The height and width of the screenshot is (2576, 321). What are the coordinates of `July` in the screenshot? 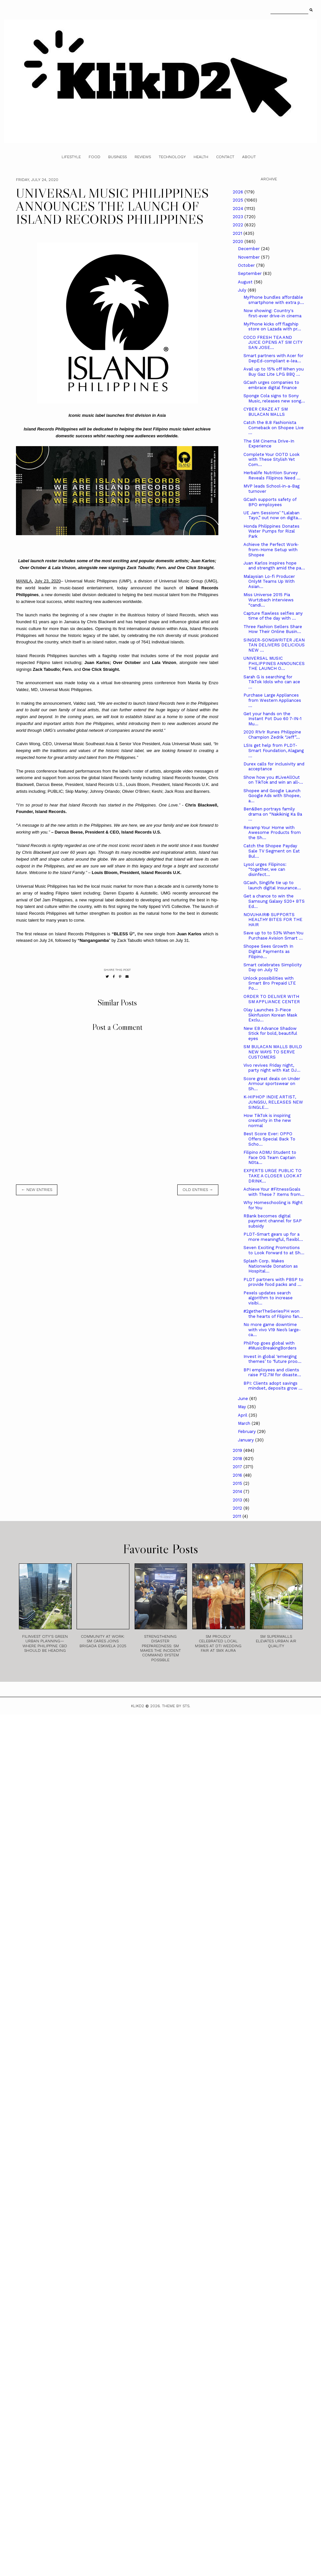 It's located at (243, 290).